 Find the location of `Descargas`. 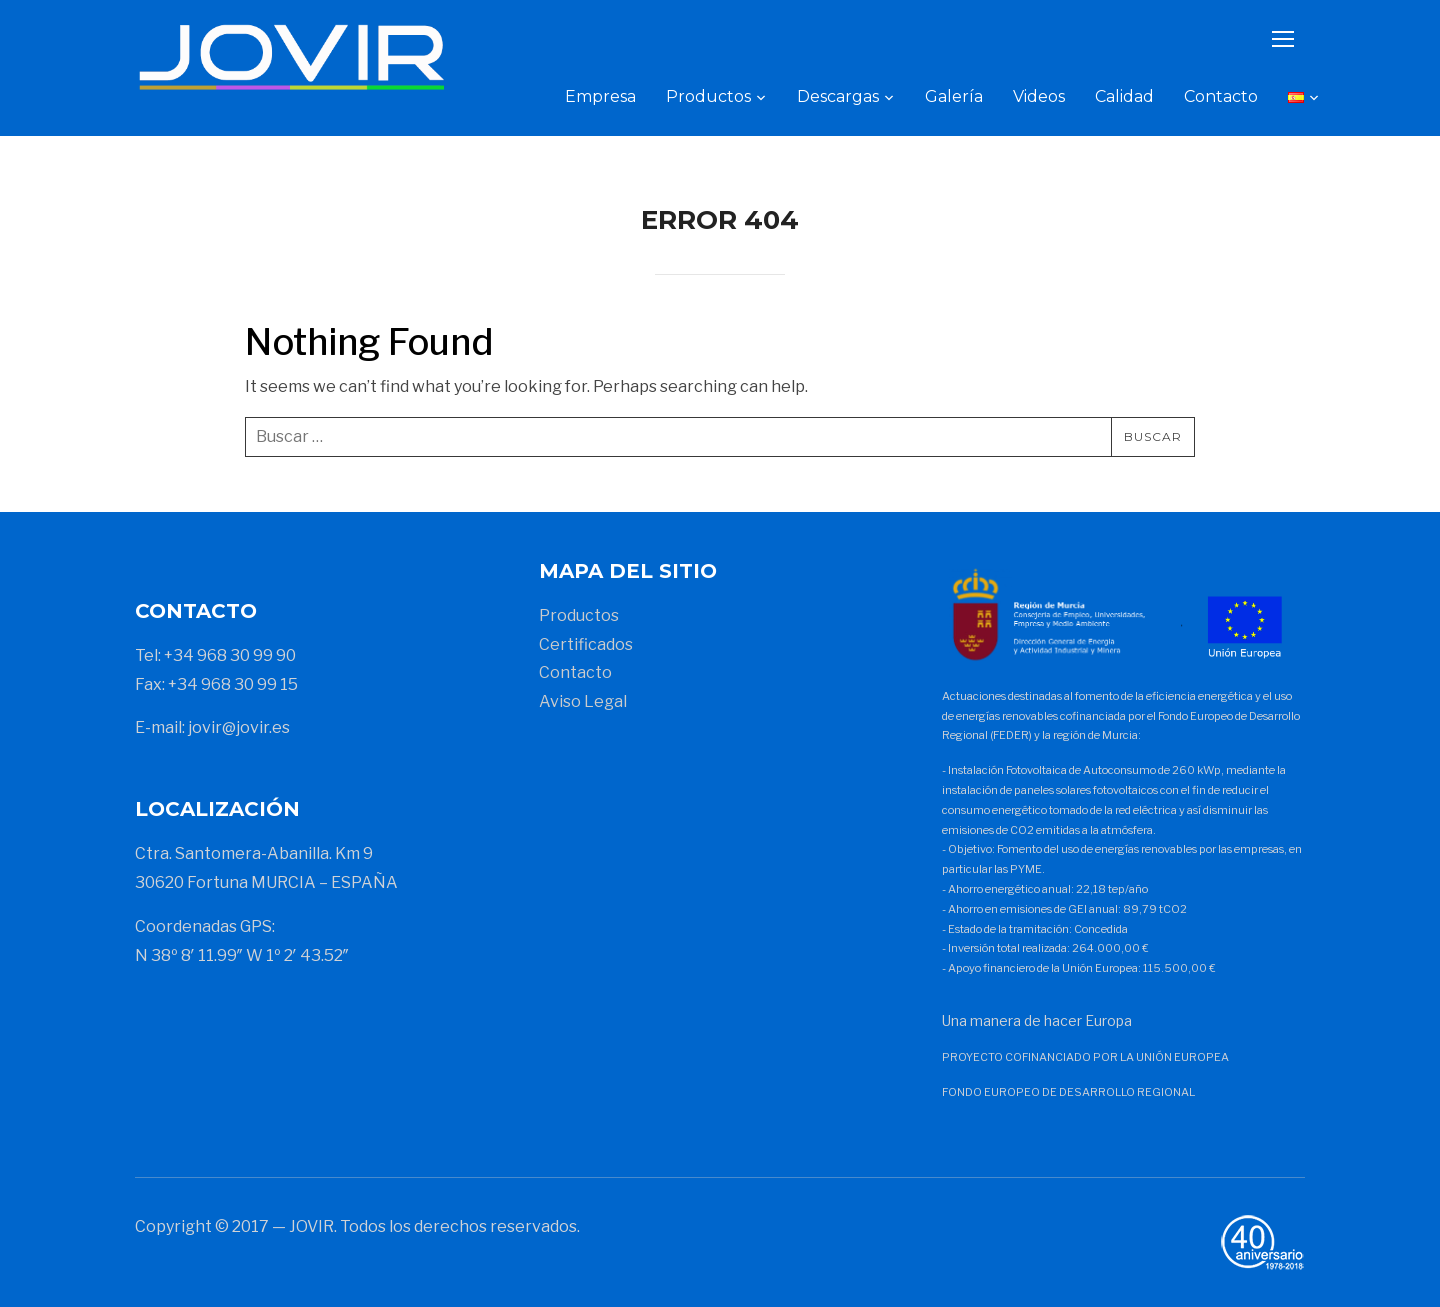

Descargas is located at coordinates (838, 96).